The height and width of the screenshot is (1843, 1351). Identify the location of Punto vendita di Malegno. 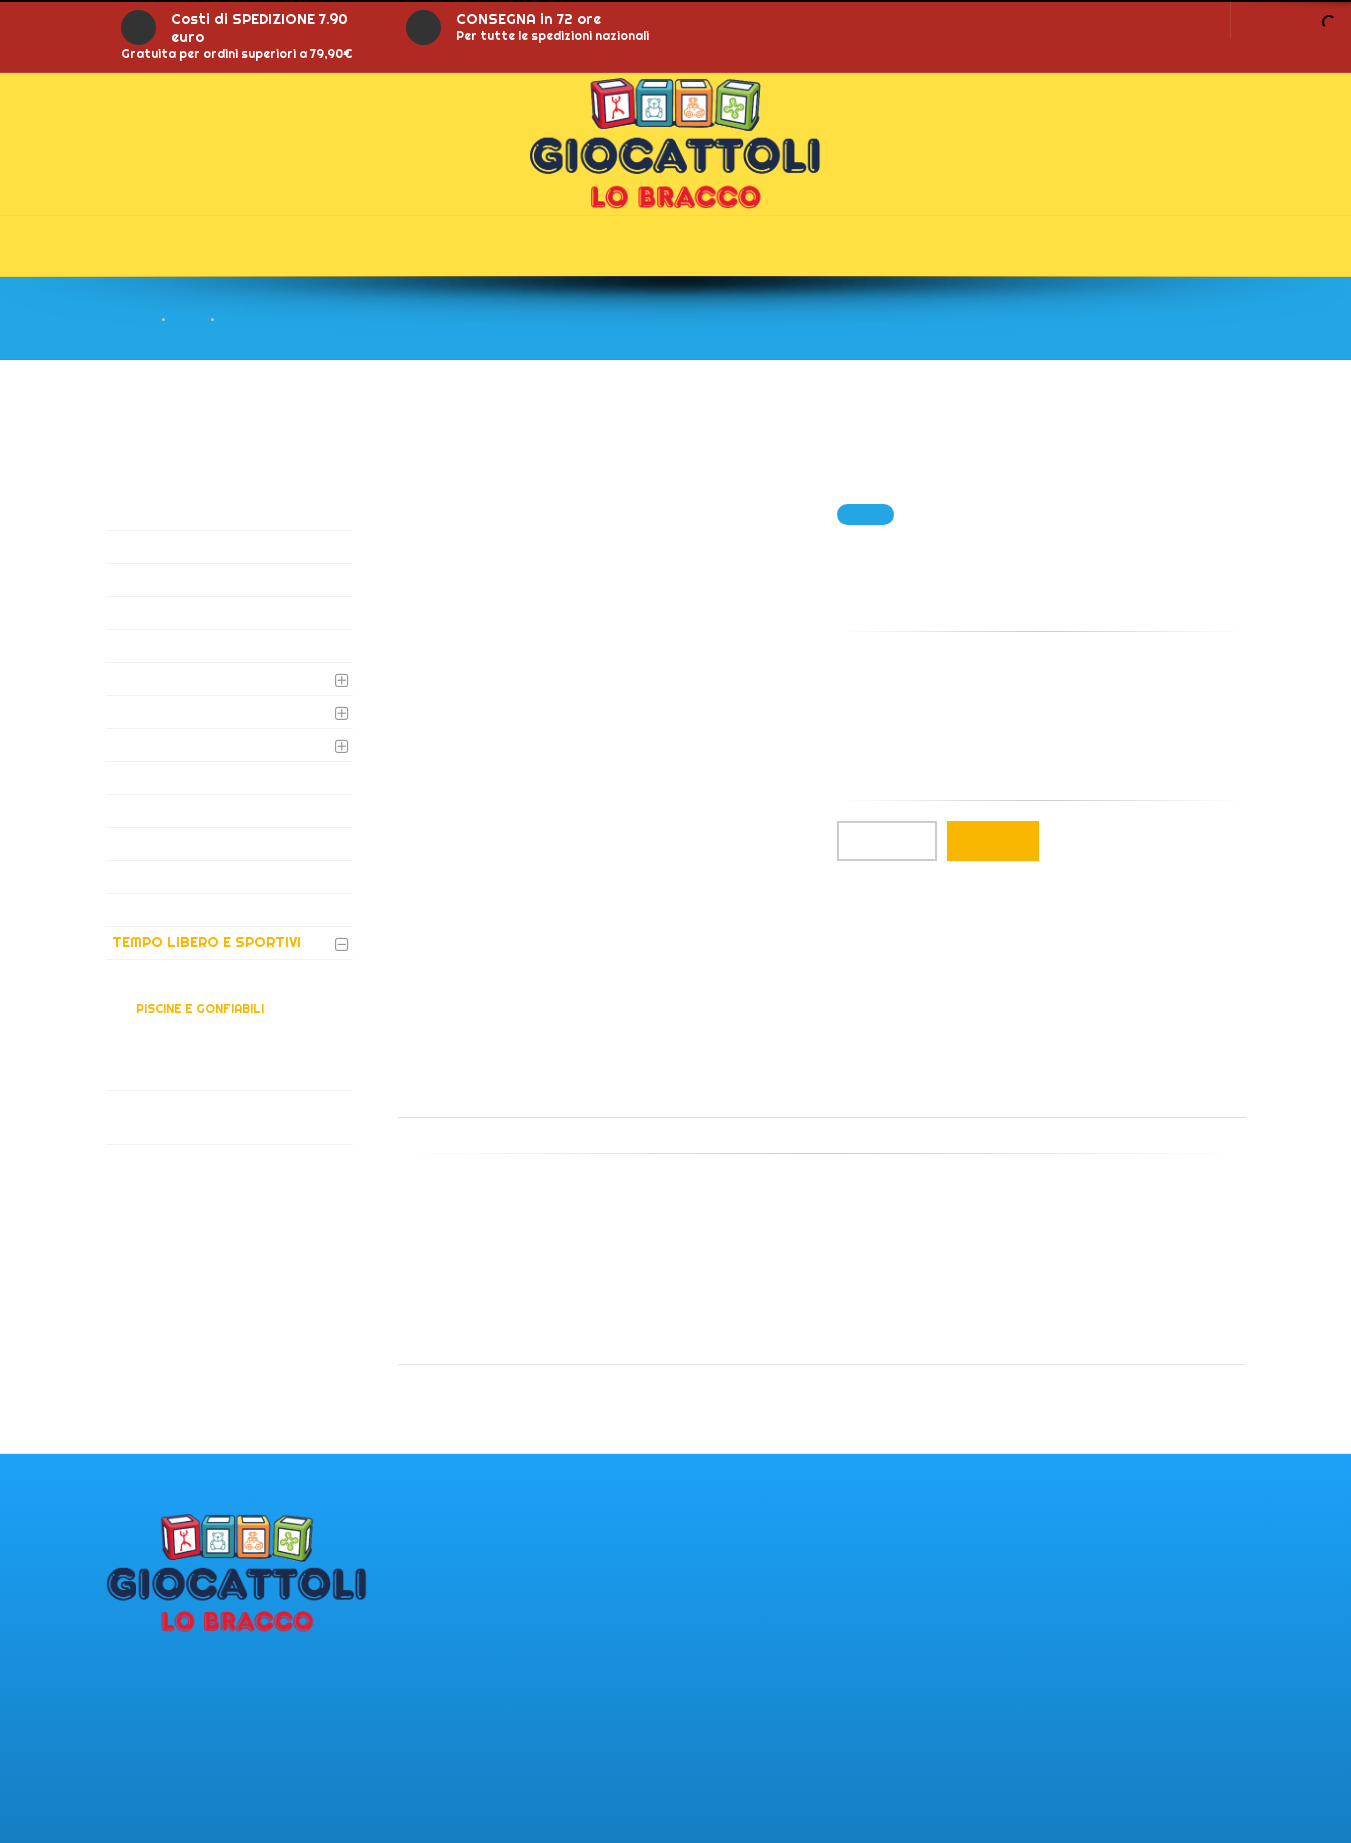
(200, 1664).